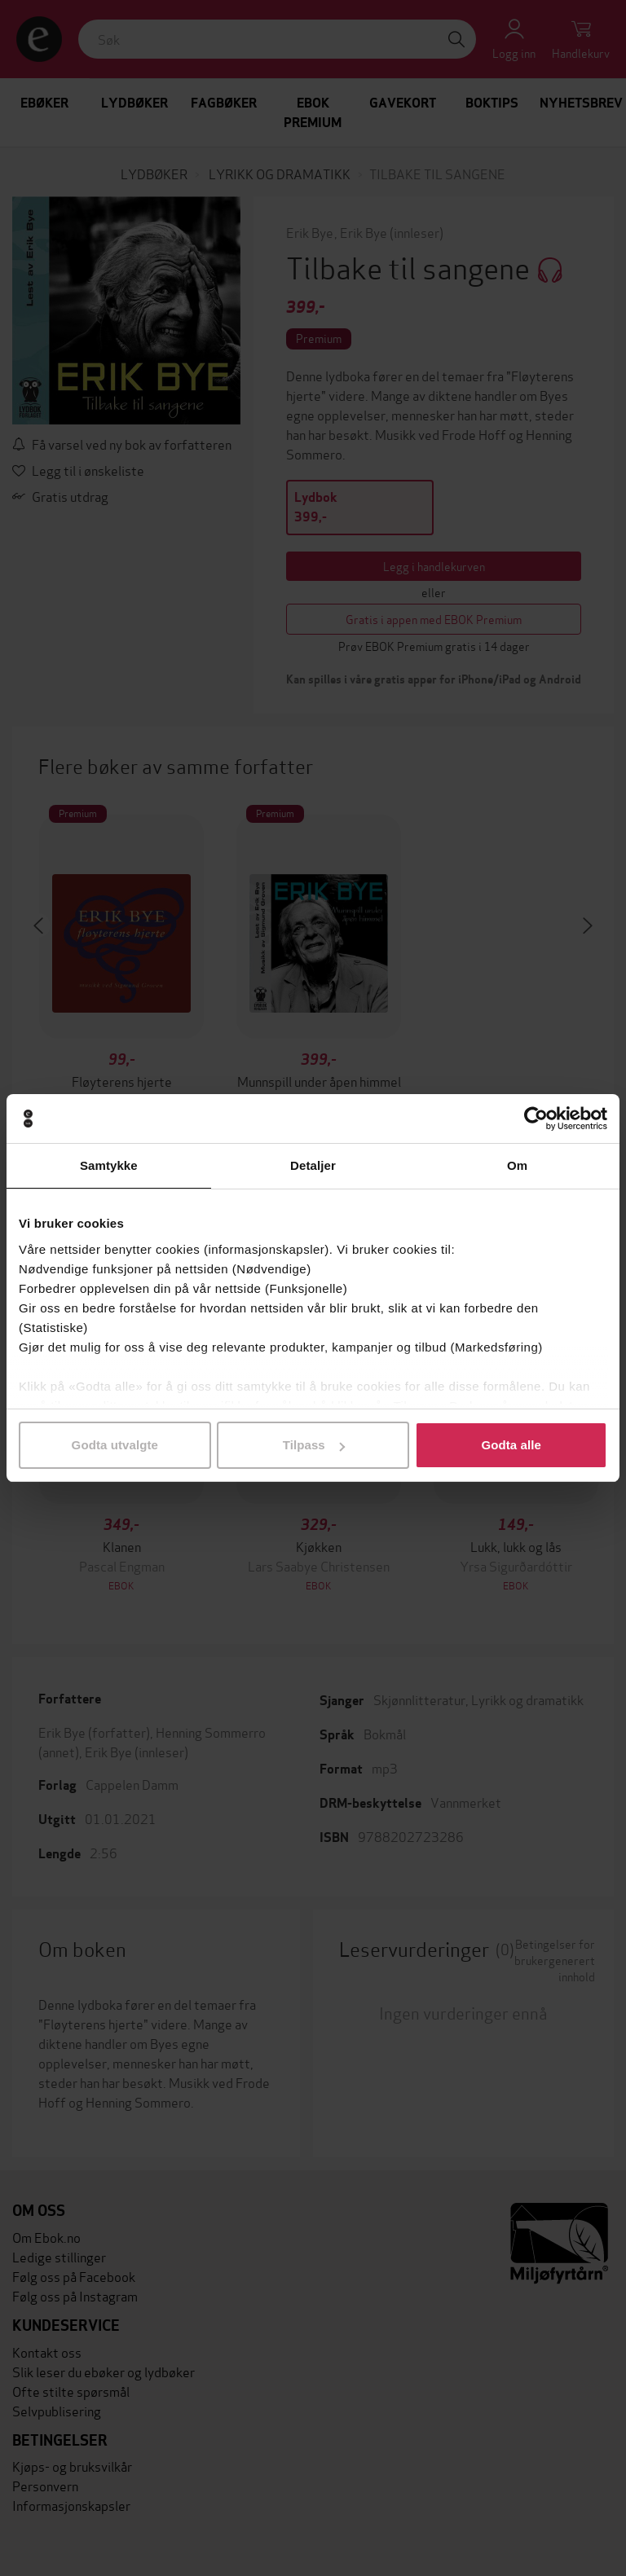 The height and width of the screenshot is (2576, 626). I want to click on [Cookiebot by Usercentrics - opens in a new window], so click(536, 1118).